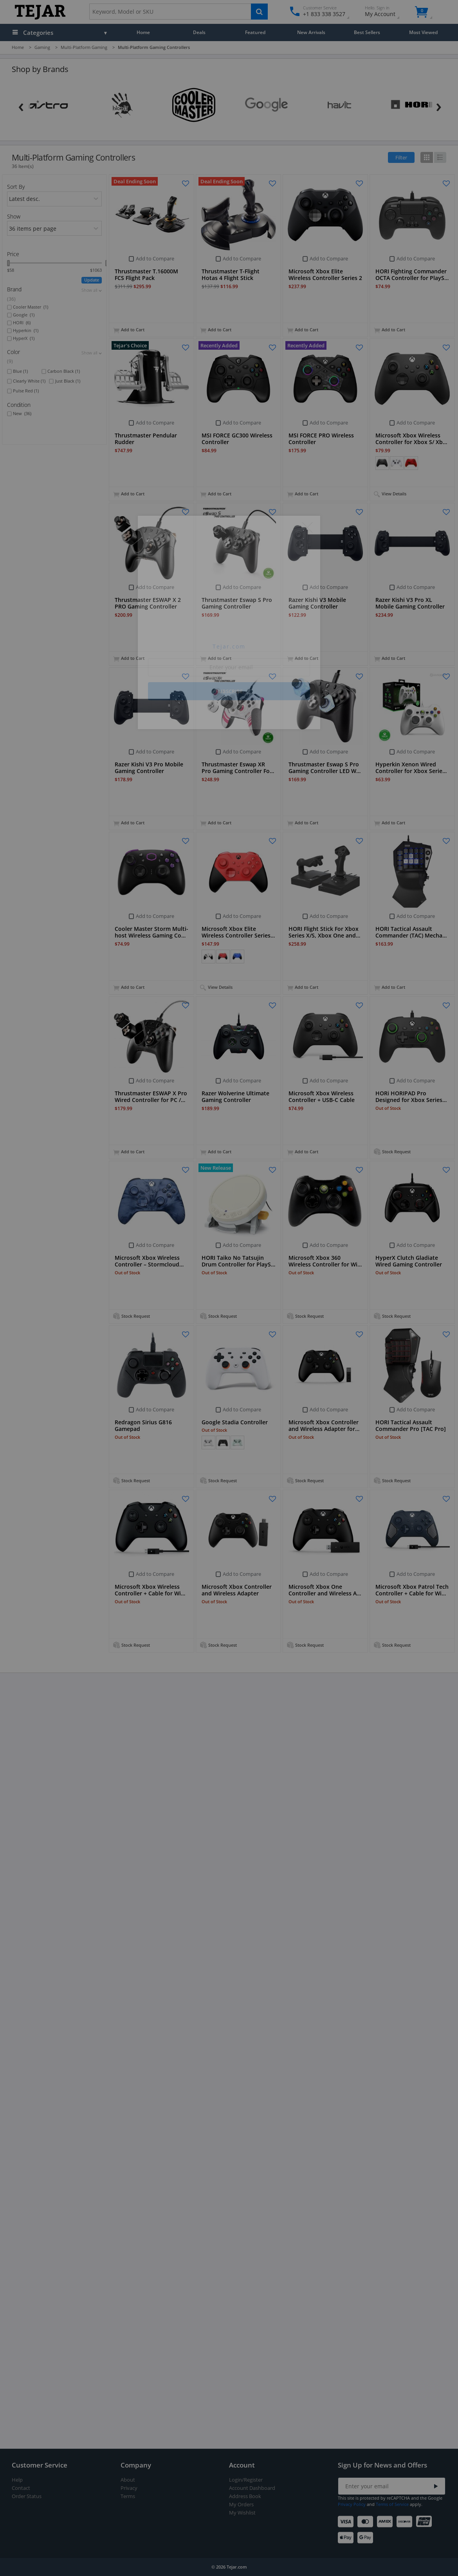 Image resolution: width=458 pixels, height=2576 pixels. Describe the element at coordinates (311, 32) in the screenshot. I see `New Arrivals` at that location.